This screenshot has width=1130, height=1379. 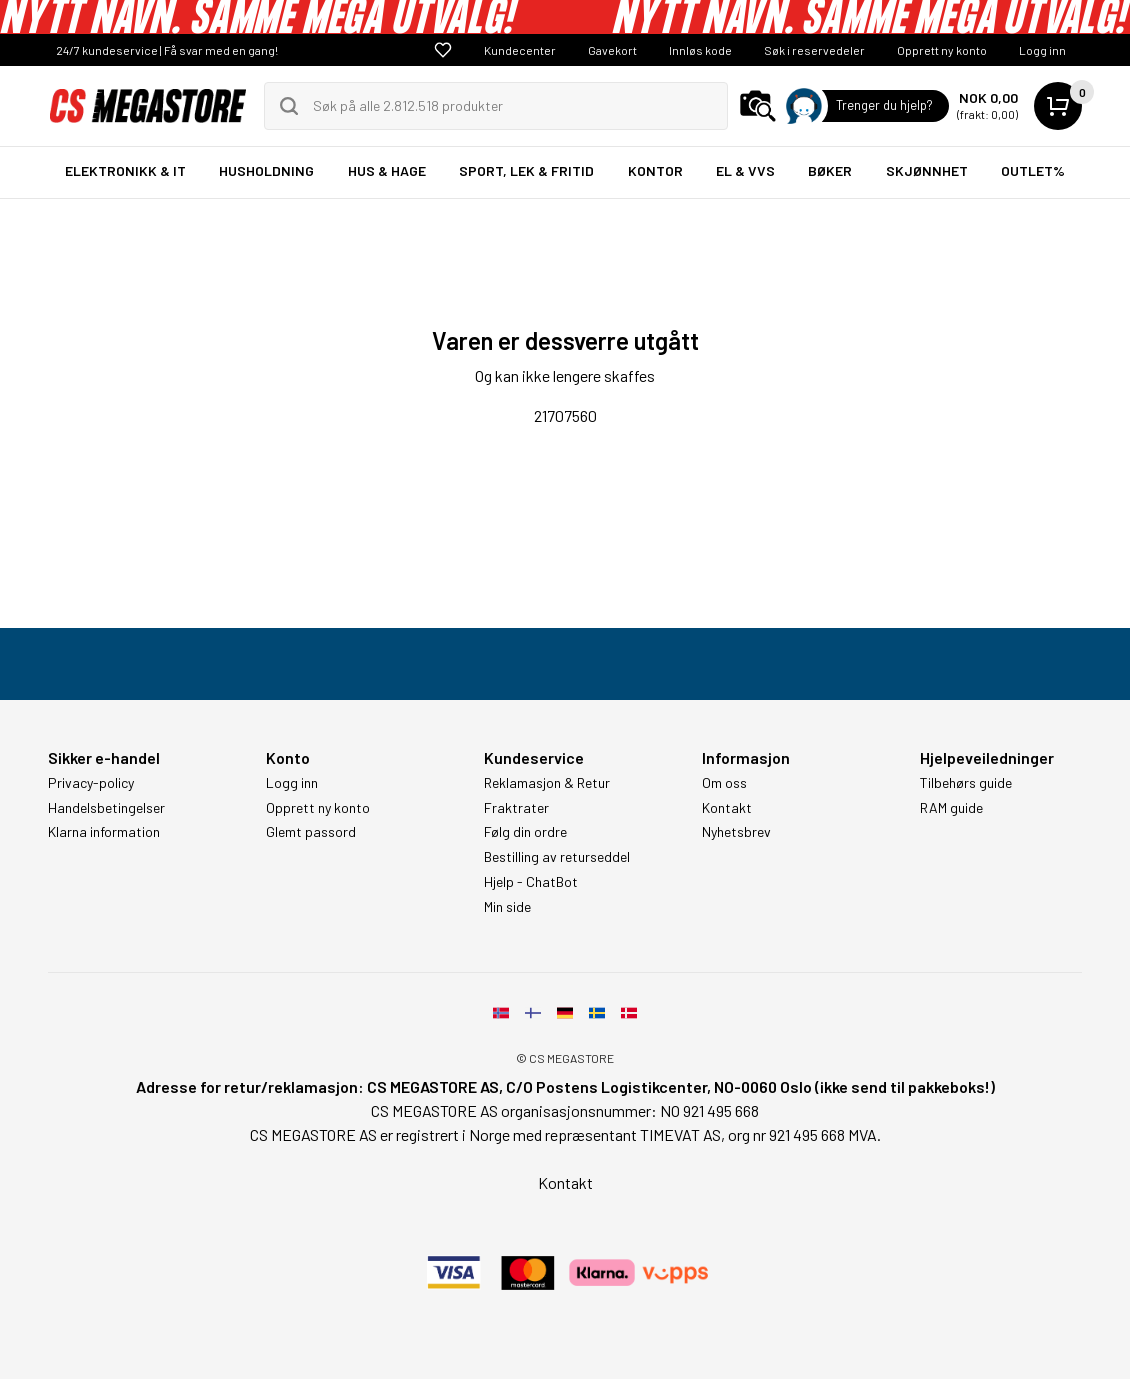 I want to click on Tilbehørs guide, so click(x=966, y=783).